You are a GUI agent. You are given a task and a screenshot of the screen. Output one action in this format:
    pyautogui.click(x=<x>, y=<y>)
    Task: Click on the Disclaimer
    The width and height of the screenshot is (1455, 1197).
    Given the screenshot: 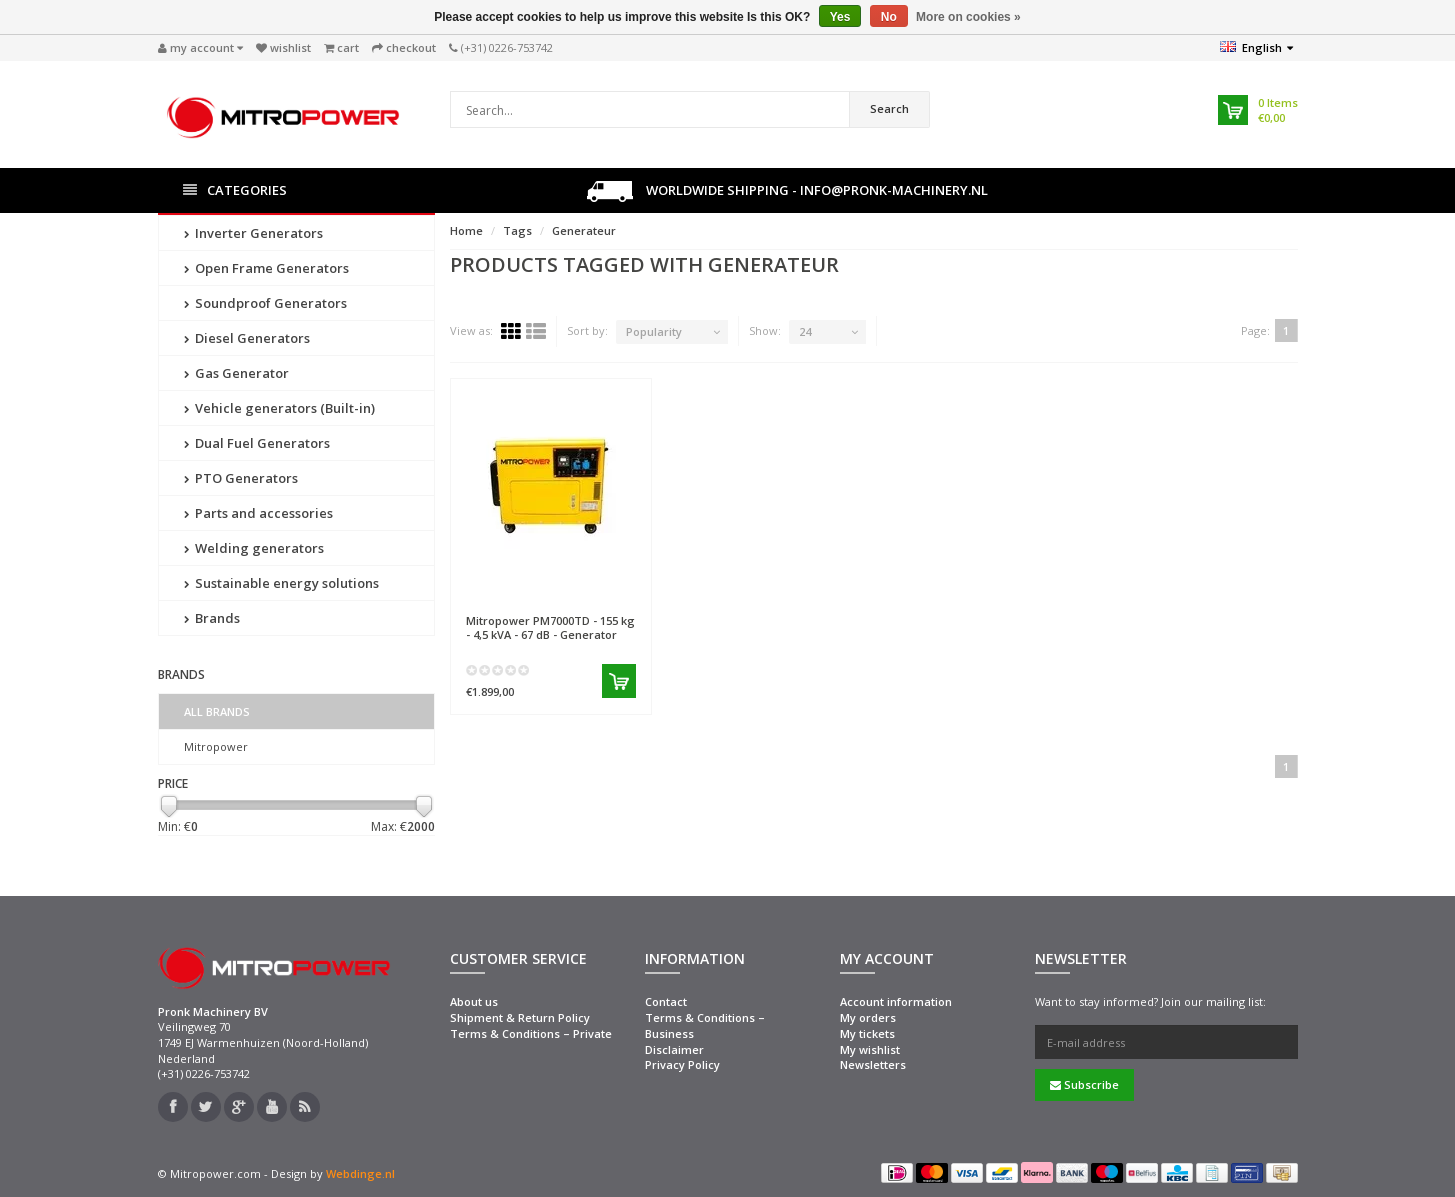 What is the action you would take?
    pyautogui.click(x=674, y=1049)
    